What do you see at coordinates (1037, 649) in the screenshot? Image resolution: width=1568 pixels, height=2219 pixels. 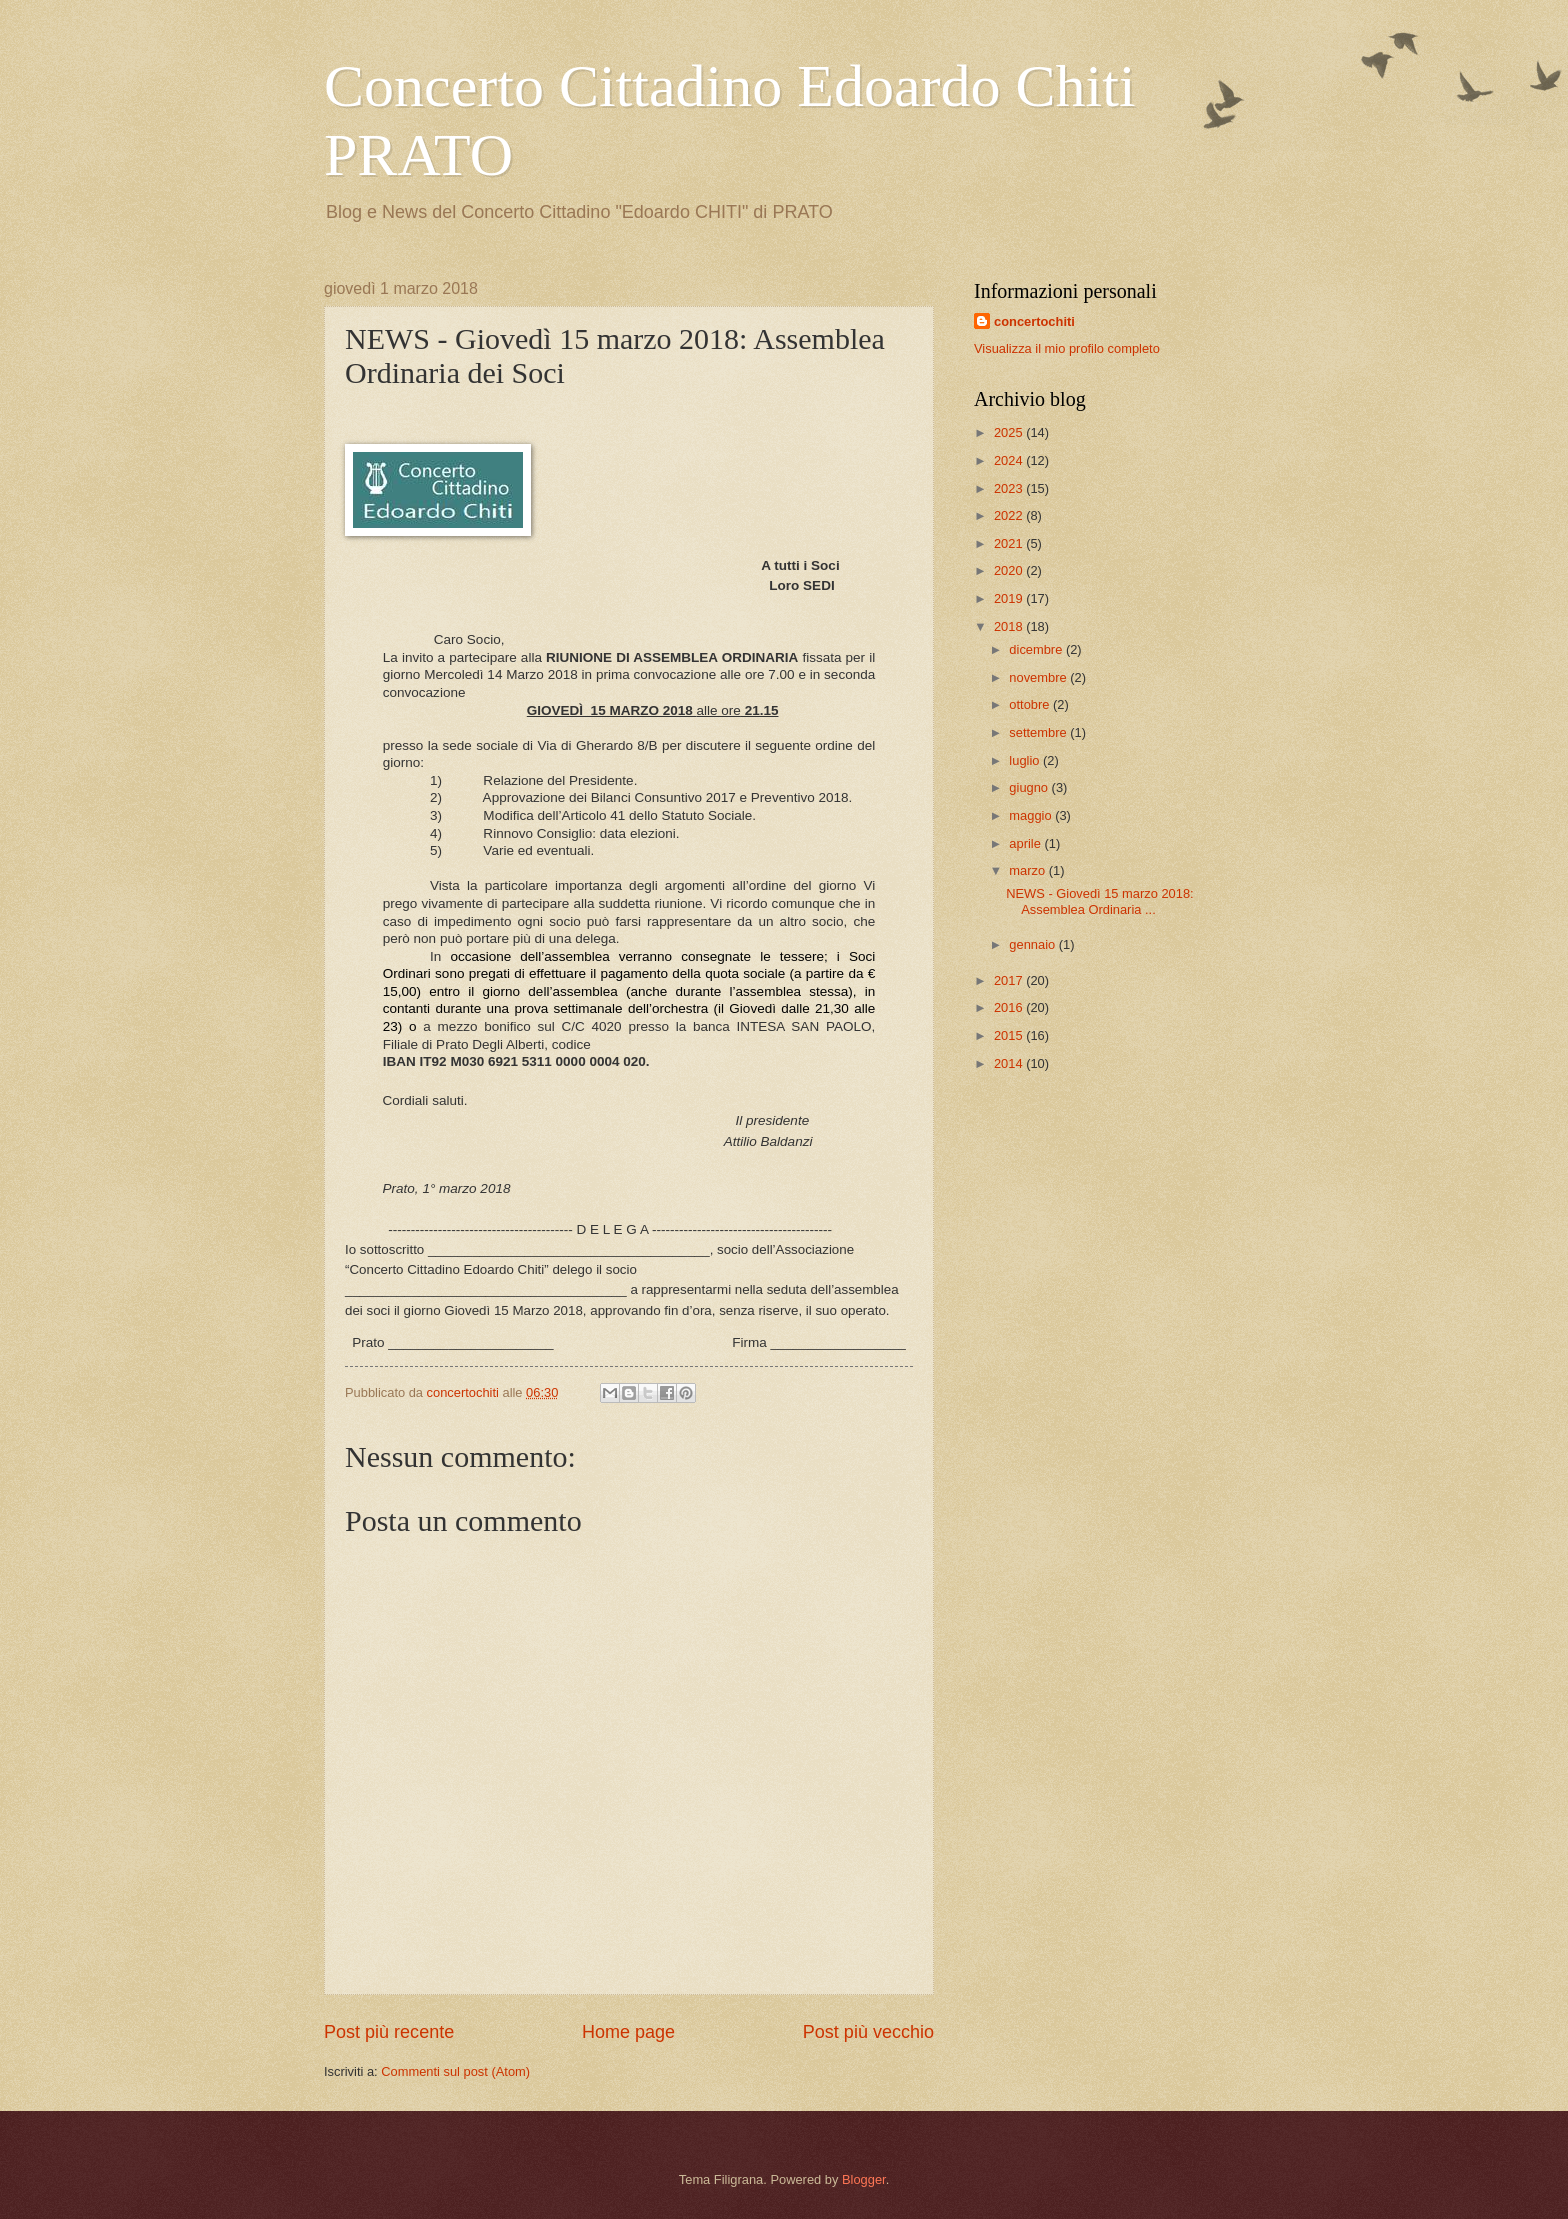 I see `dicembre` at bounding box center [1037, 649].